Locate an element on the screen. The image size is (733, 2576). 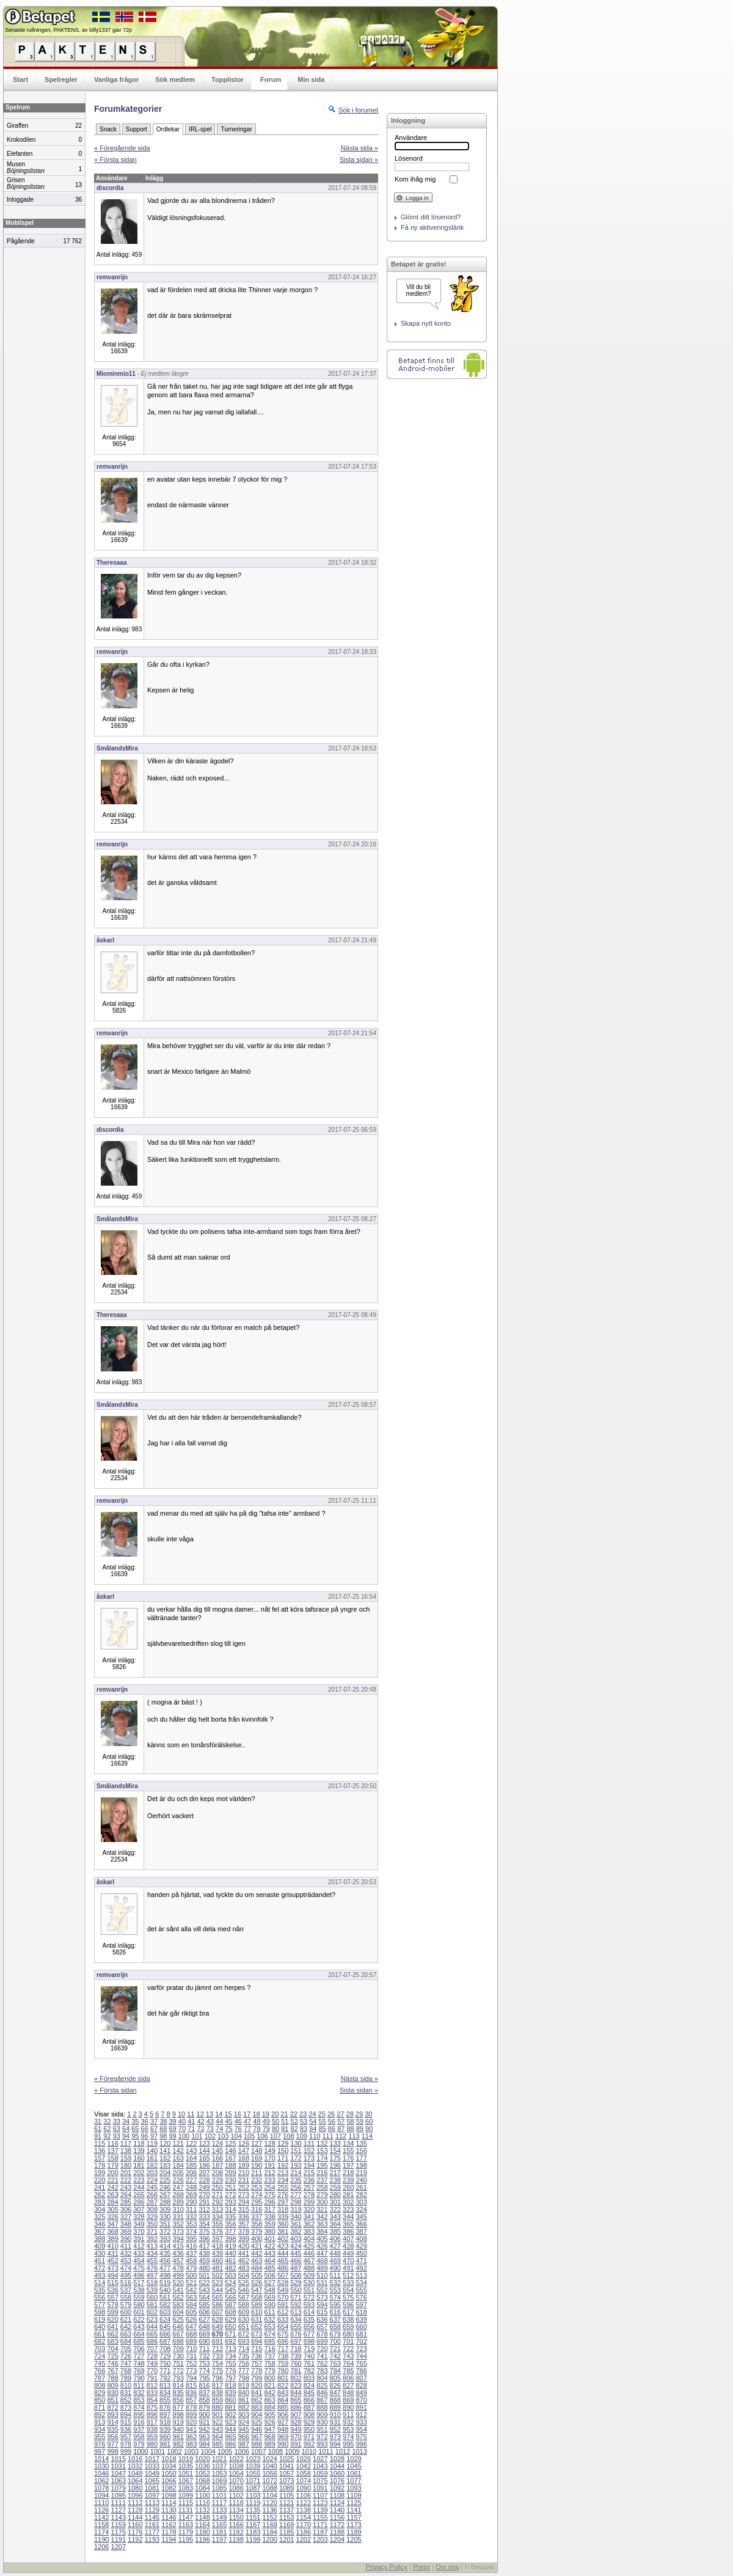
447 is located at coordinates (321, 2253).